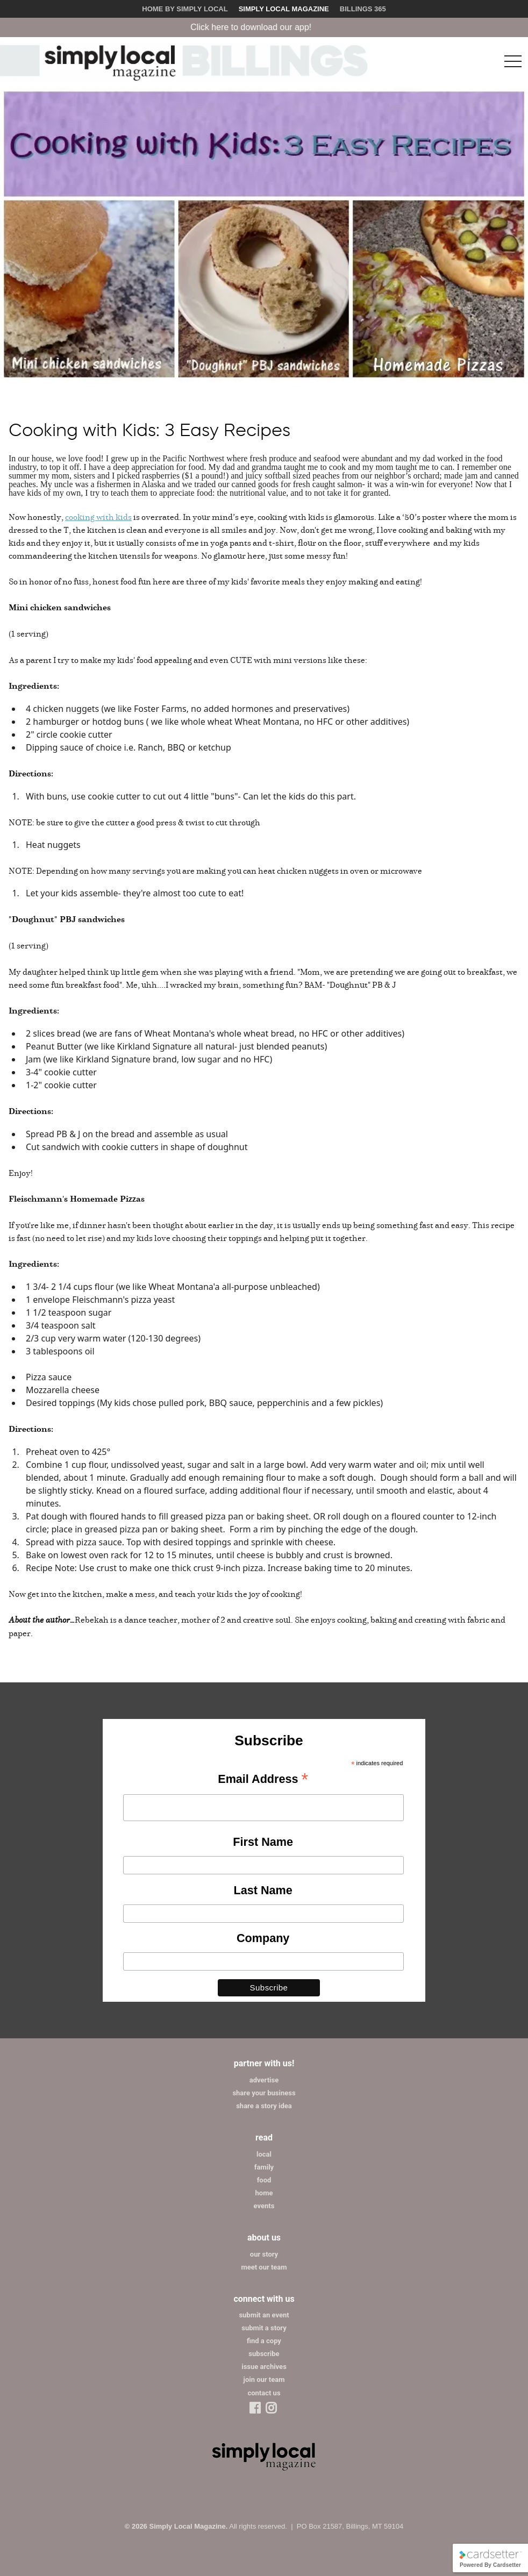 This screenshot has height=2576, width=528. I want to click on Click here to download our app!, so click(260, 27).